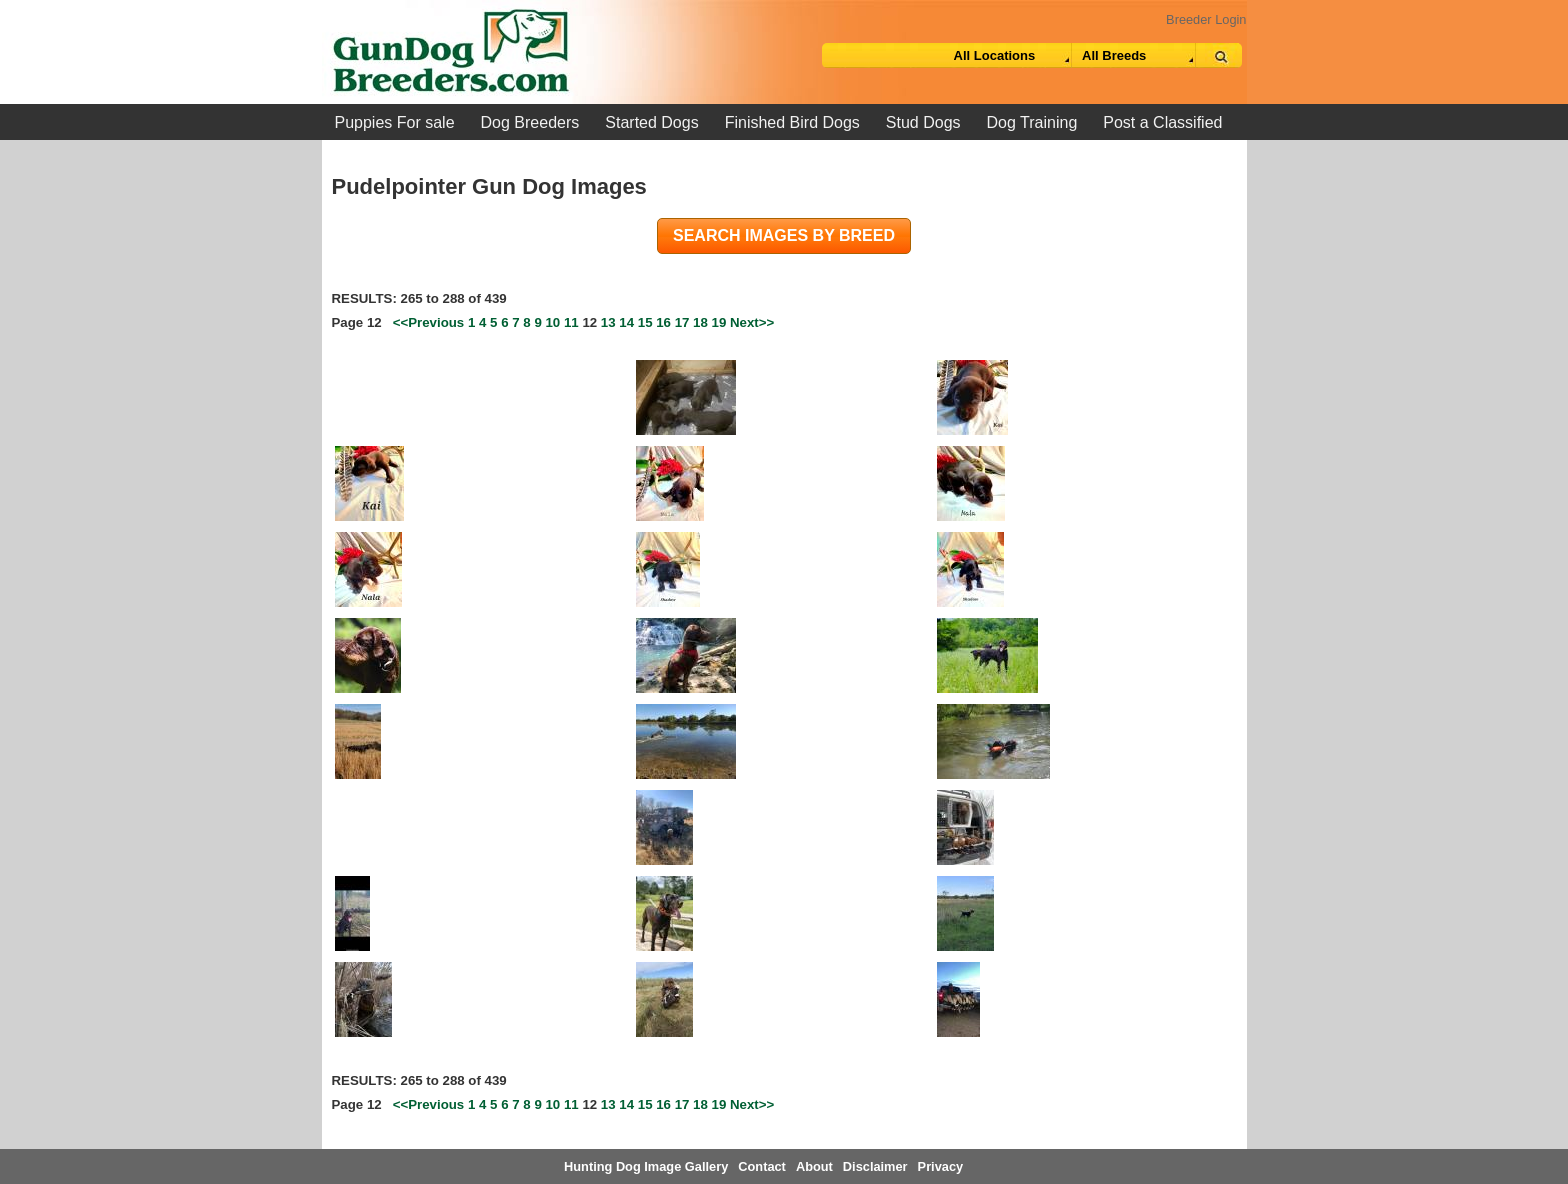  I want to click on Dog Breeders, so click(530, 122).